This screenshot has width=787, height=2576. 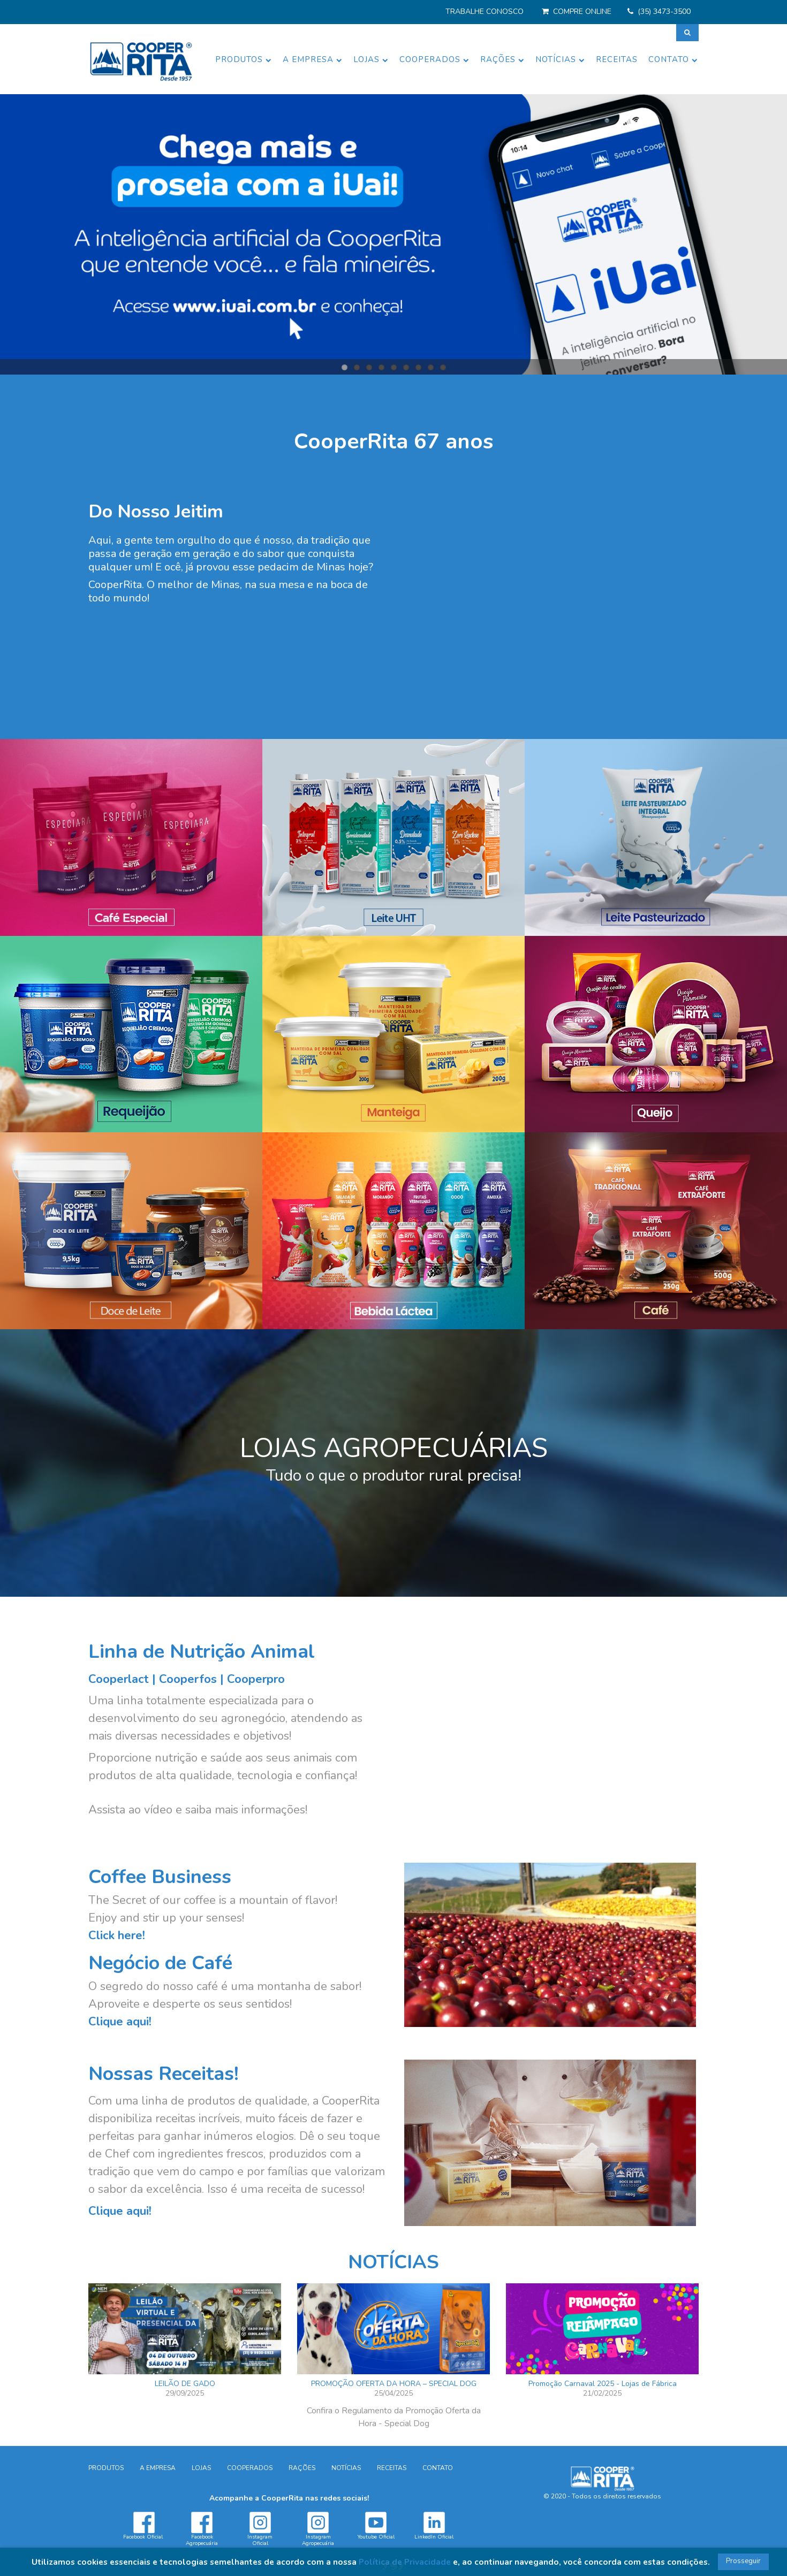 I want to click on RAÇÕES, so click(x=502, y=59).